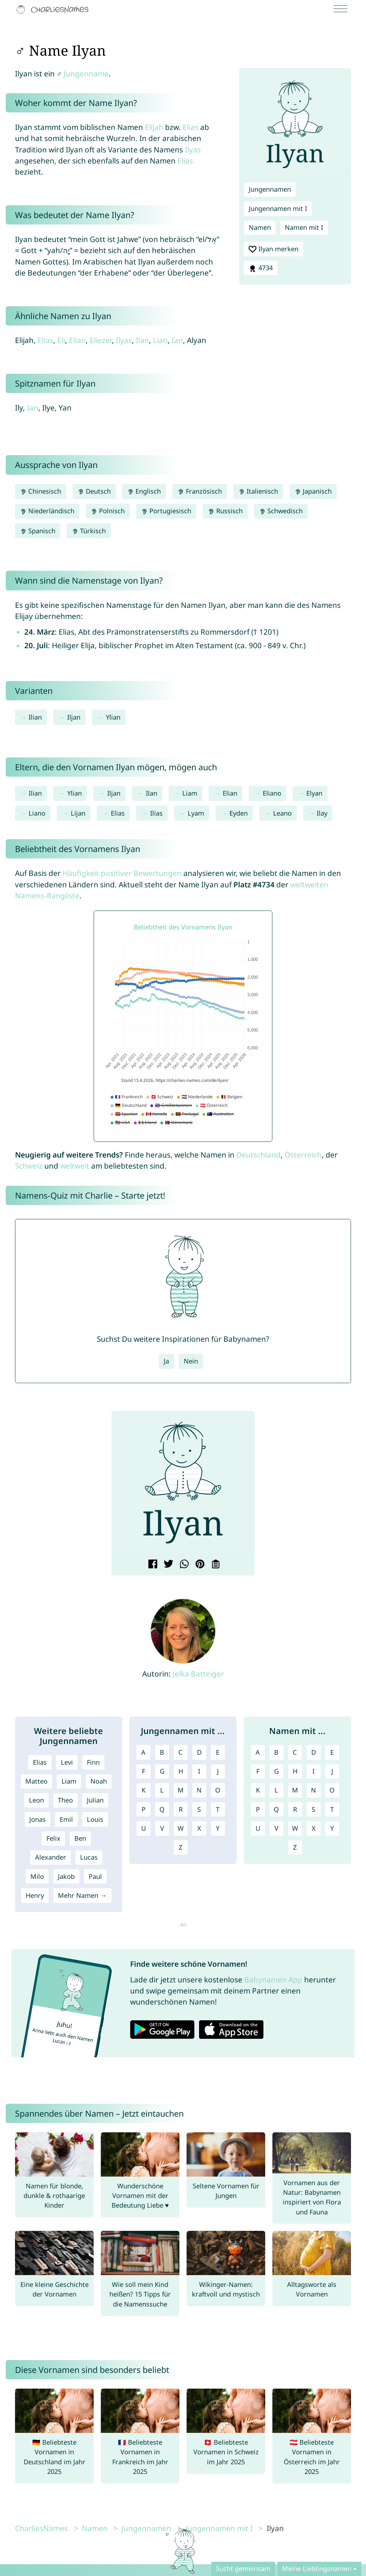  What do you see at coordinates (273, 1980) in the screenshot?
I see `Babynamen App` at bounding box center [273, 1980].